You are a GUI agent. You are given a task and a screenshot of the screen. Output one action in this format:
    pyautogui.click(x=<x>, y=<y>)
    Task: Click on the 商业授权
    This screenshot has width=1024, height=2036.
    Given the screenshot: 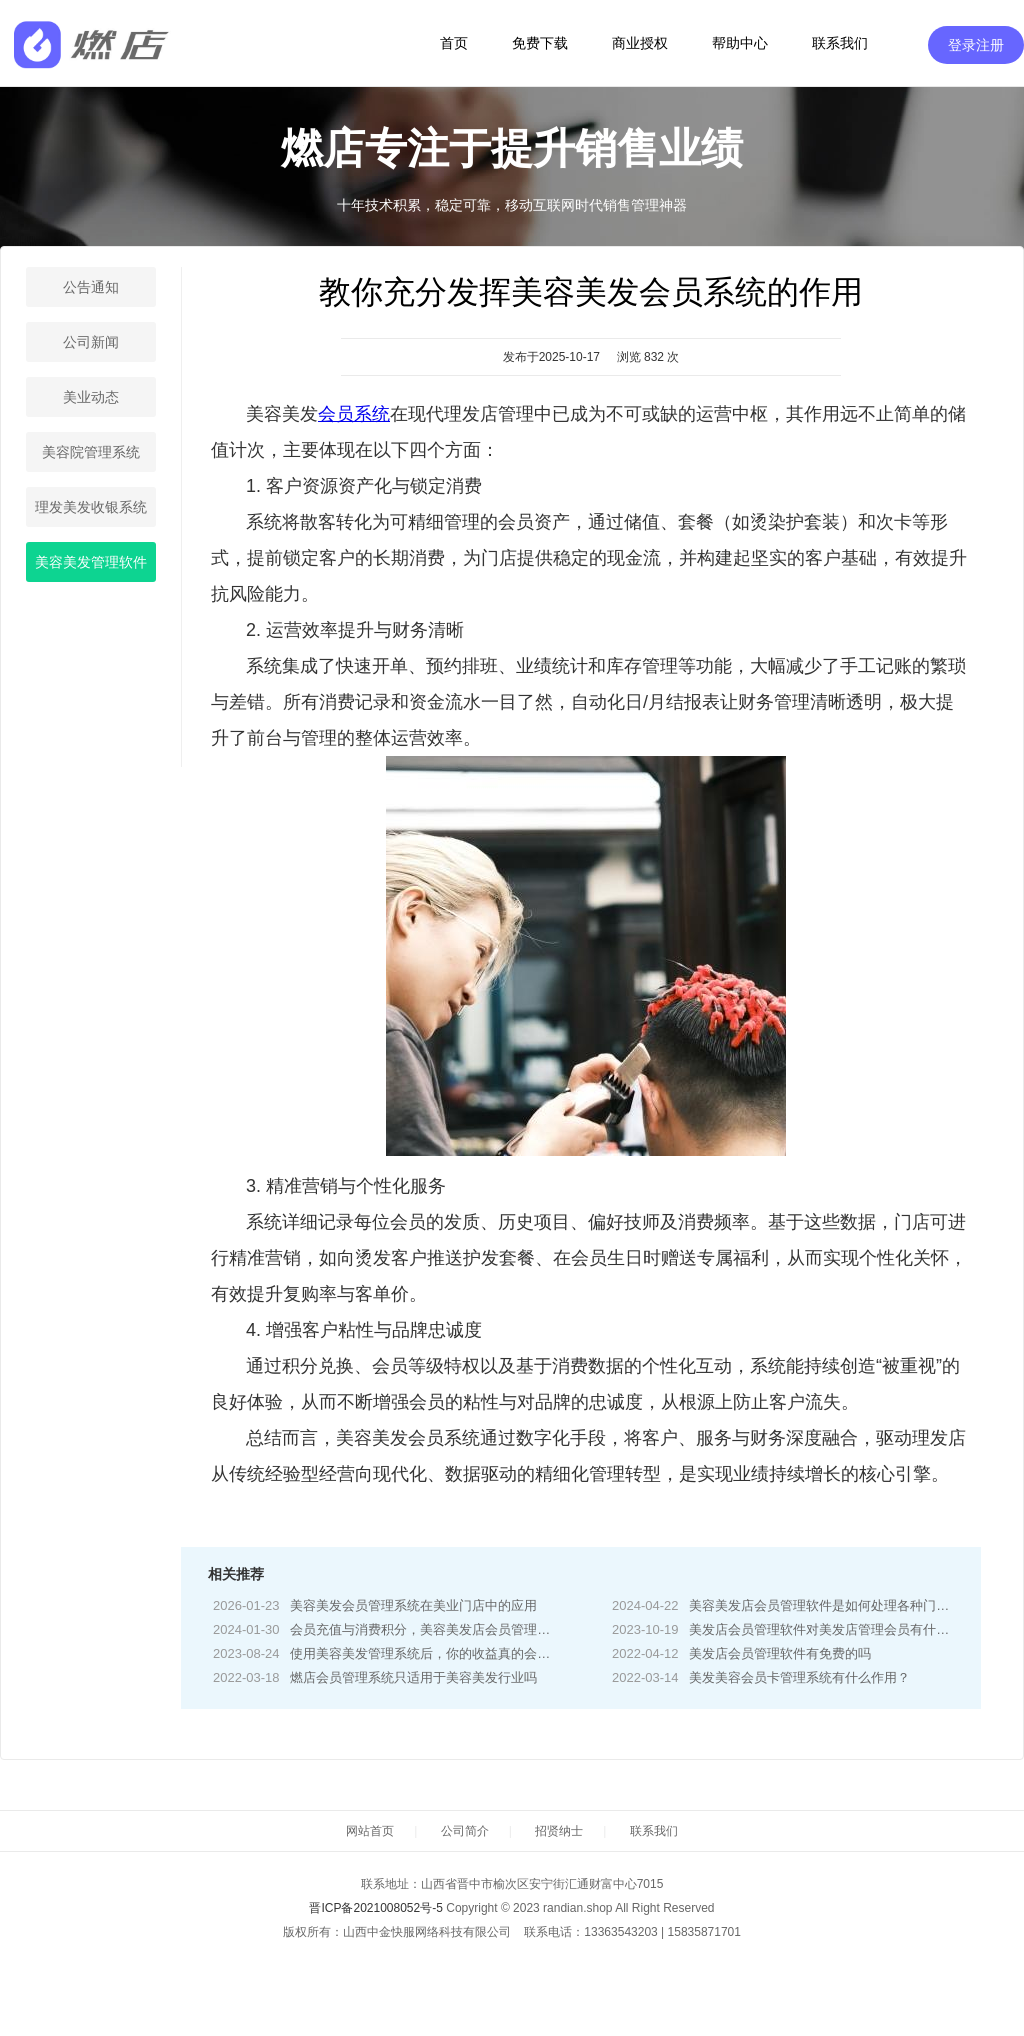 What is the action you would take?
    pyautogui.click(x=640, y=43)
    